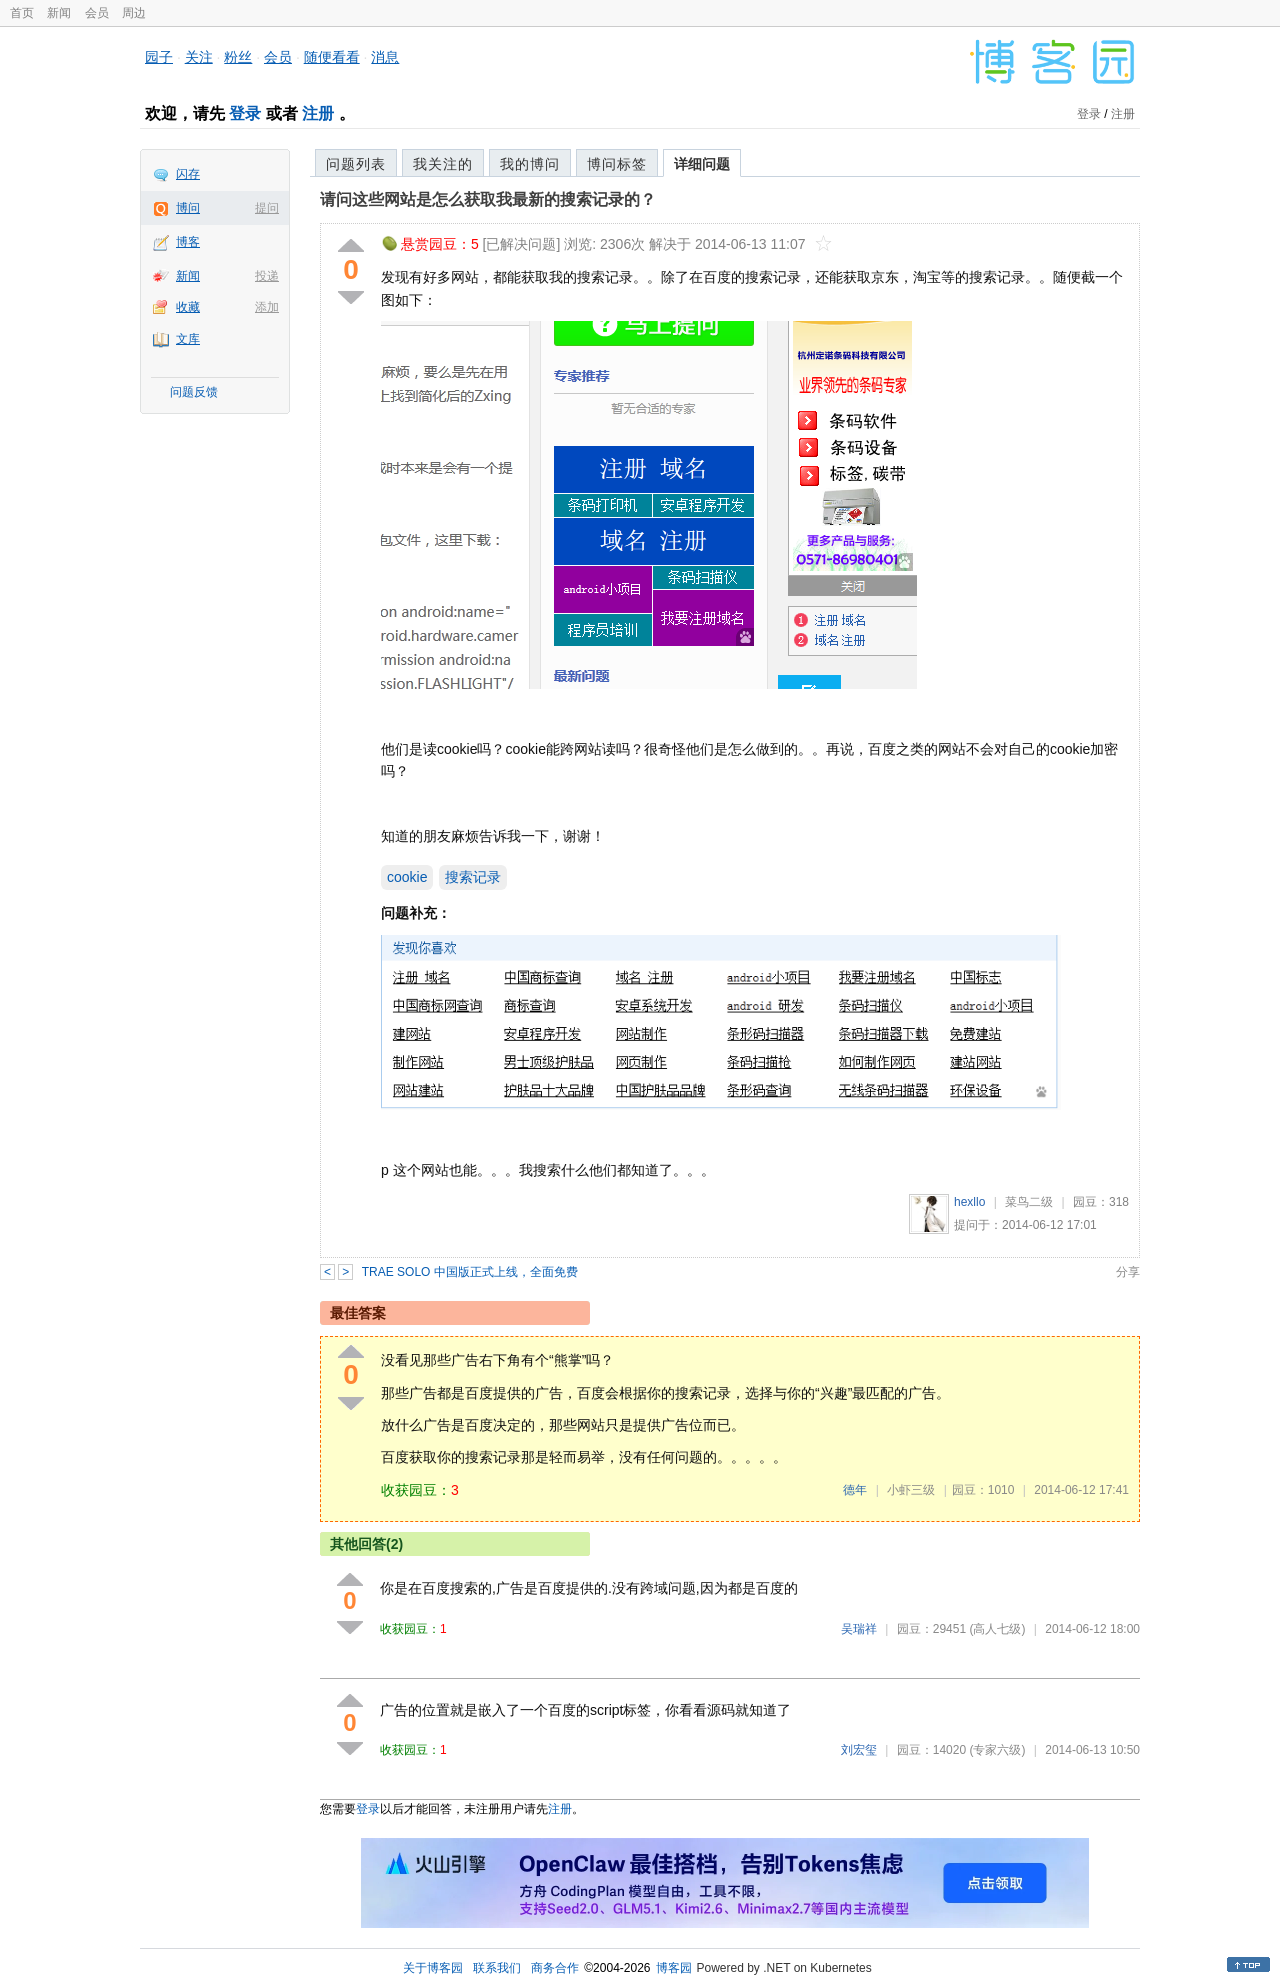  I want to click on (专家六级), so click(997, 1750).